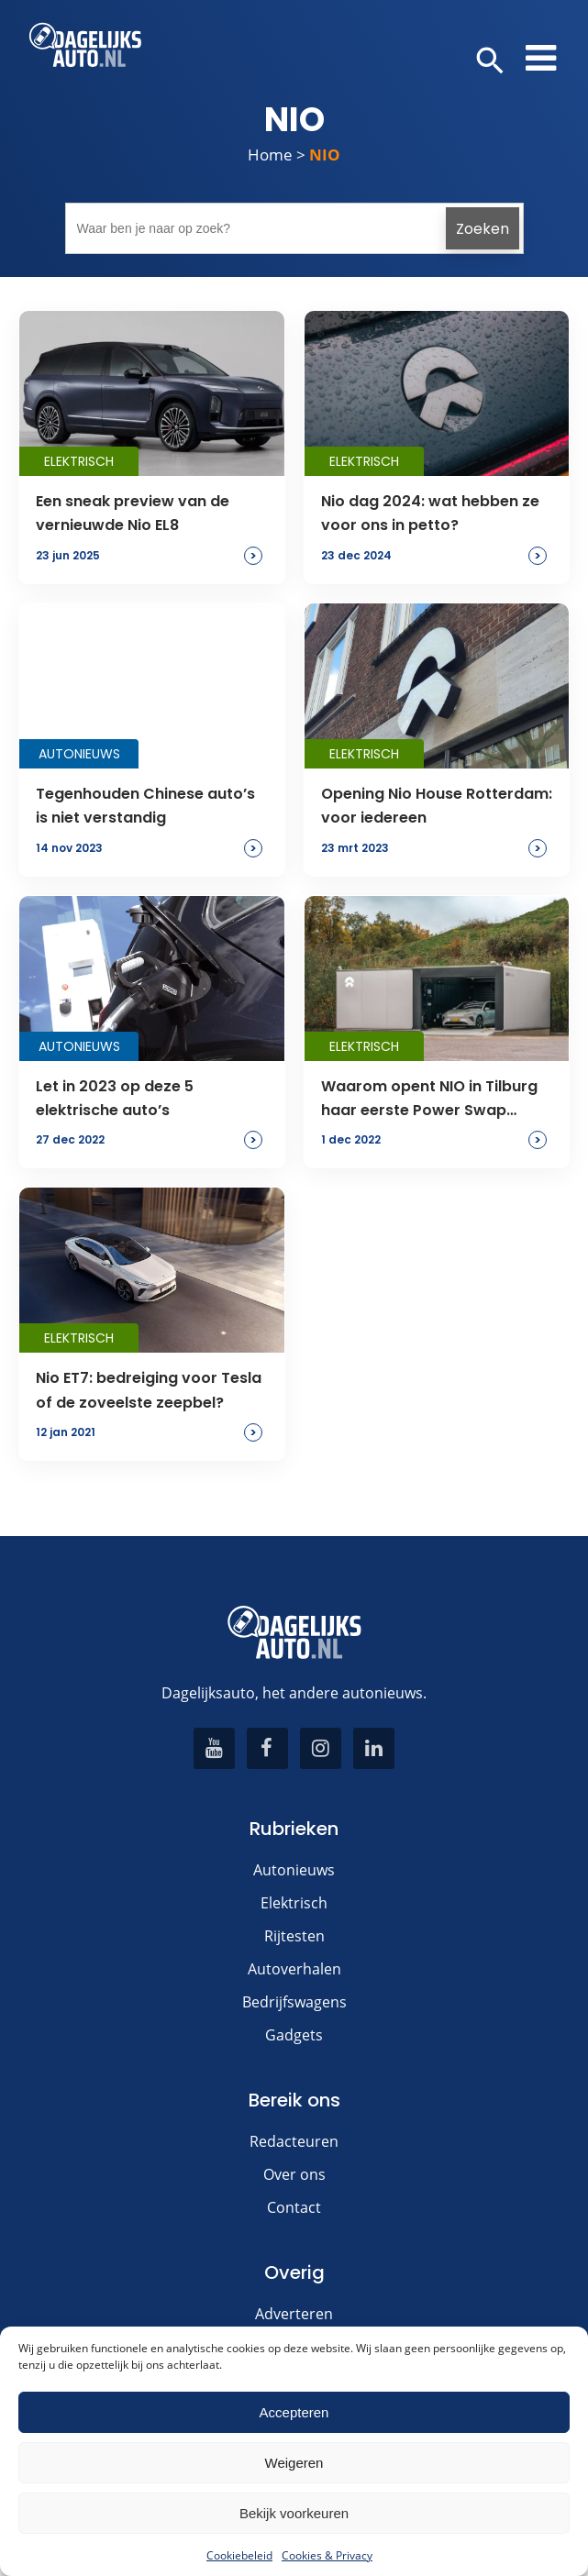 This screenshot has width=588, height=2576. What do you see at coordinates (148, 1389) in the screenshot?
I see `Nio ET7: bedreiging voor Tesla of de zoveelste zeepbel?` at bounding box center [148, 1389].